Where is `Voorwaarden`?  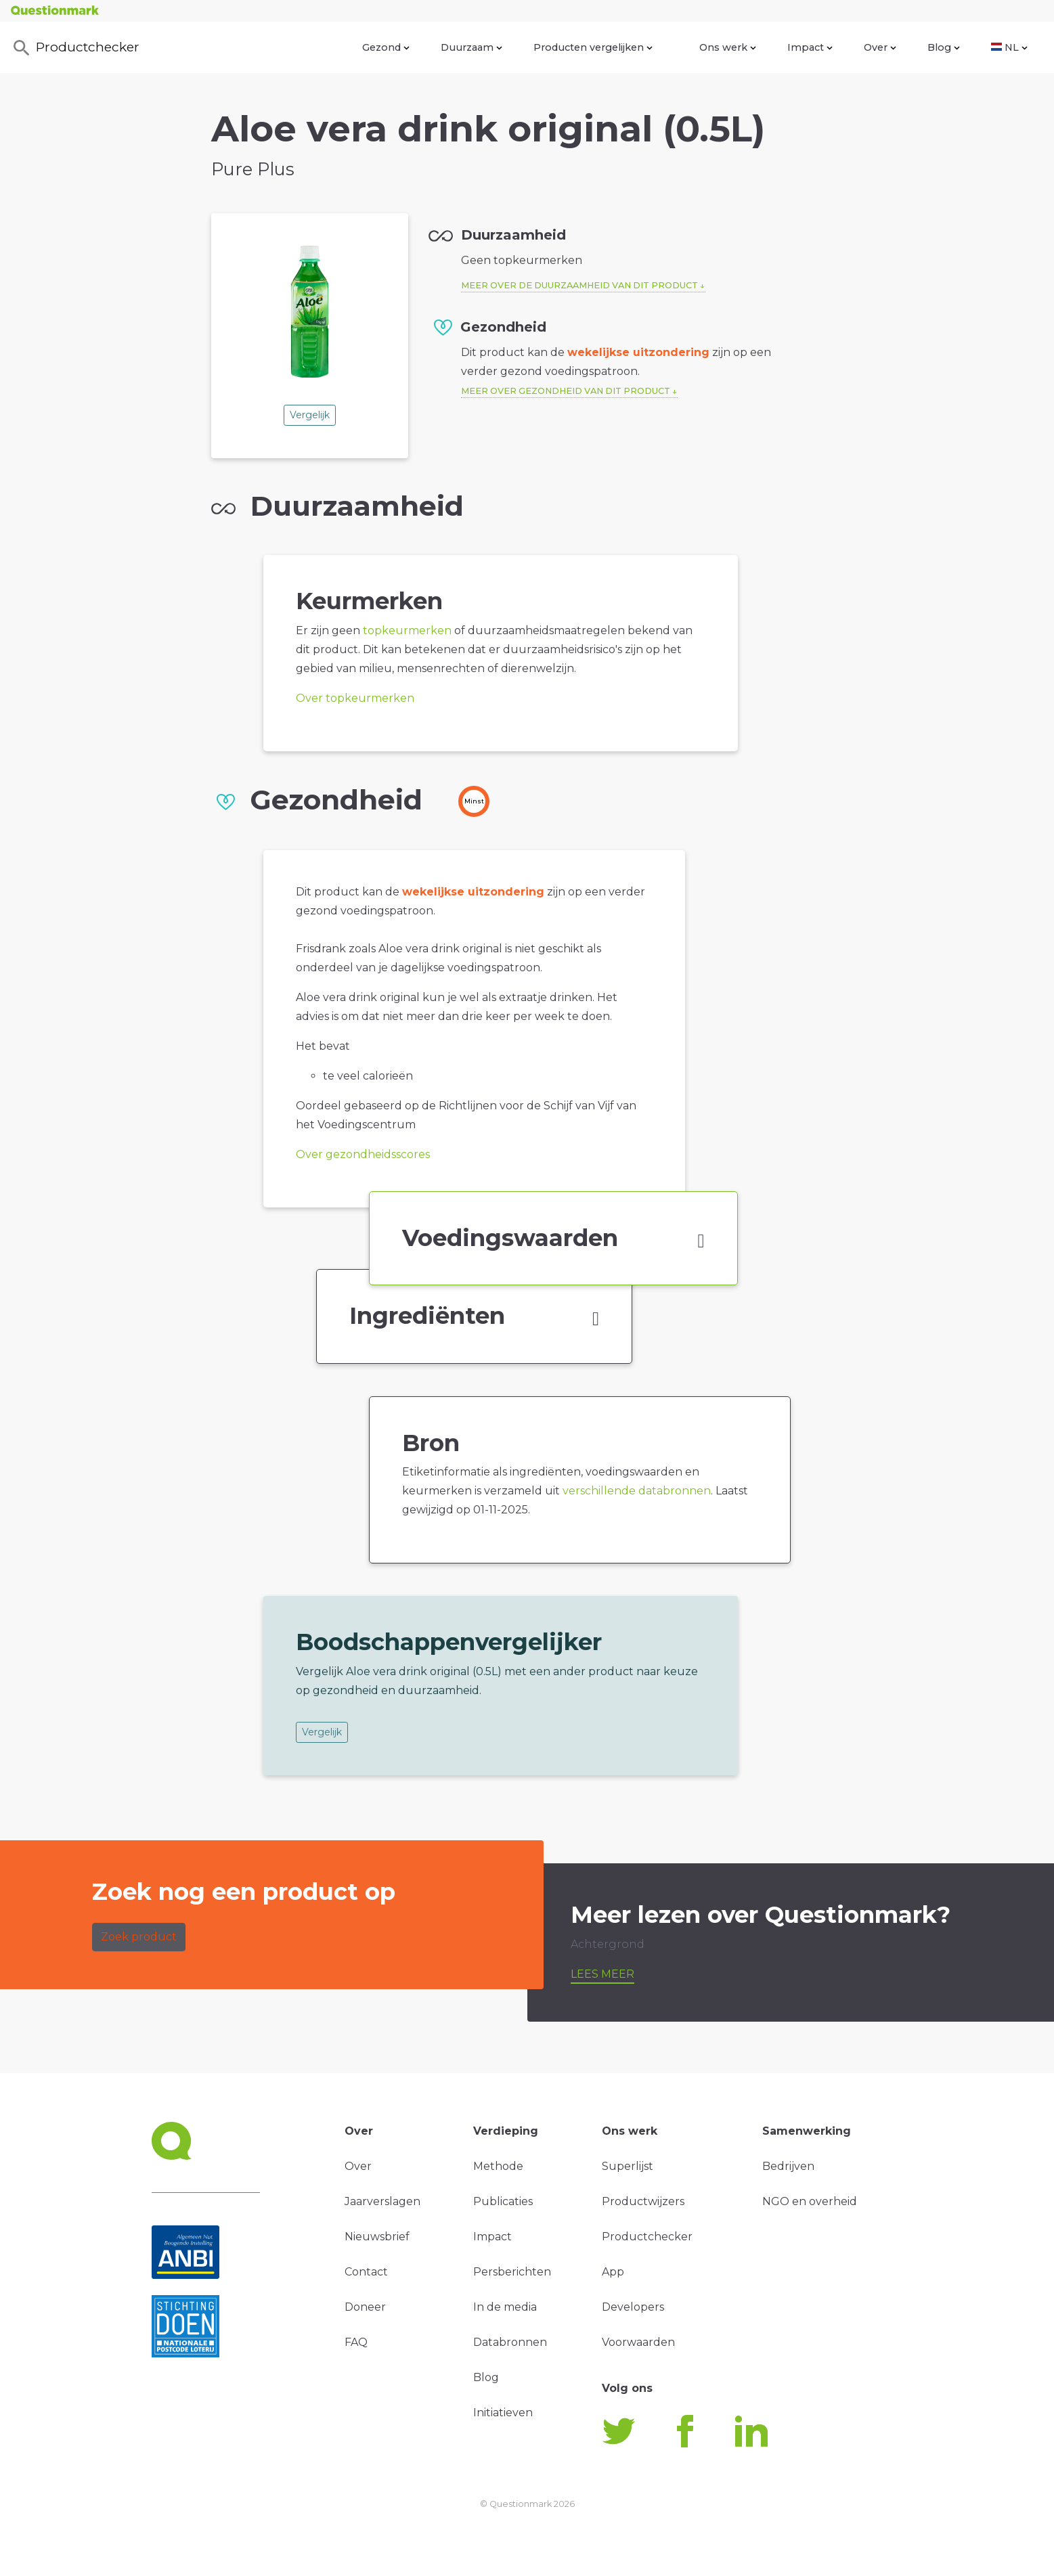
Voorwaarden is located at coordinates (638, 2342).